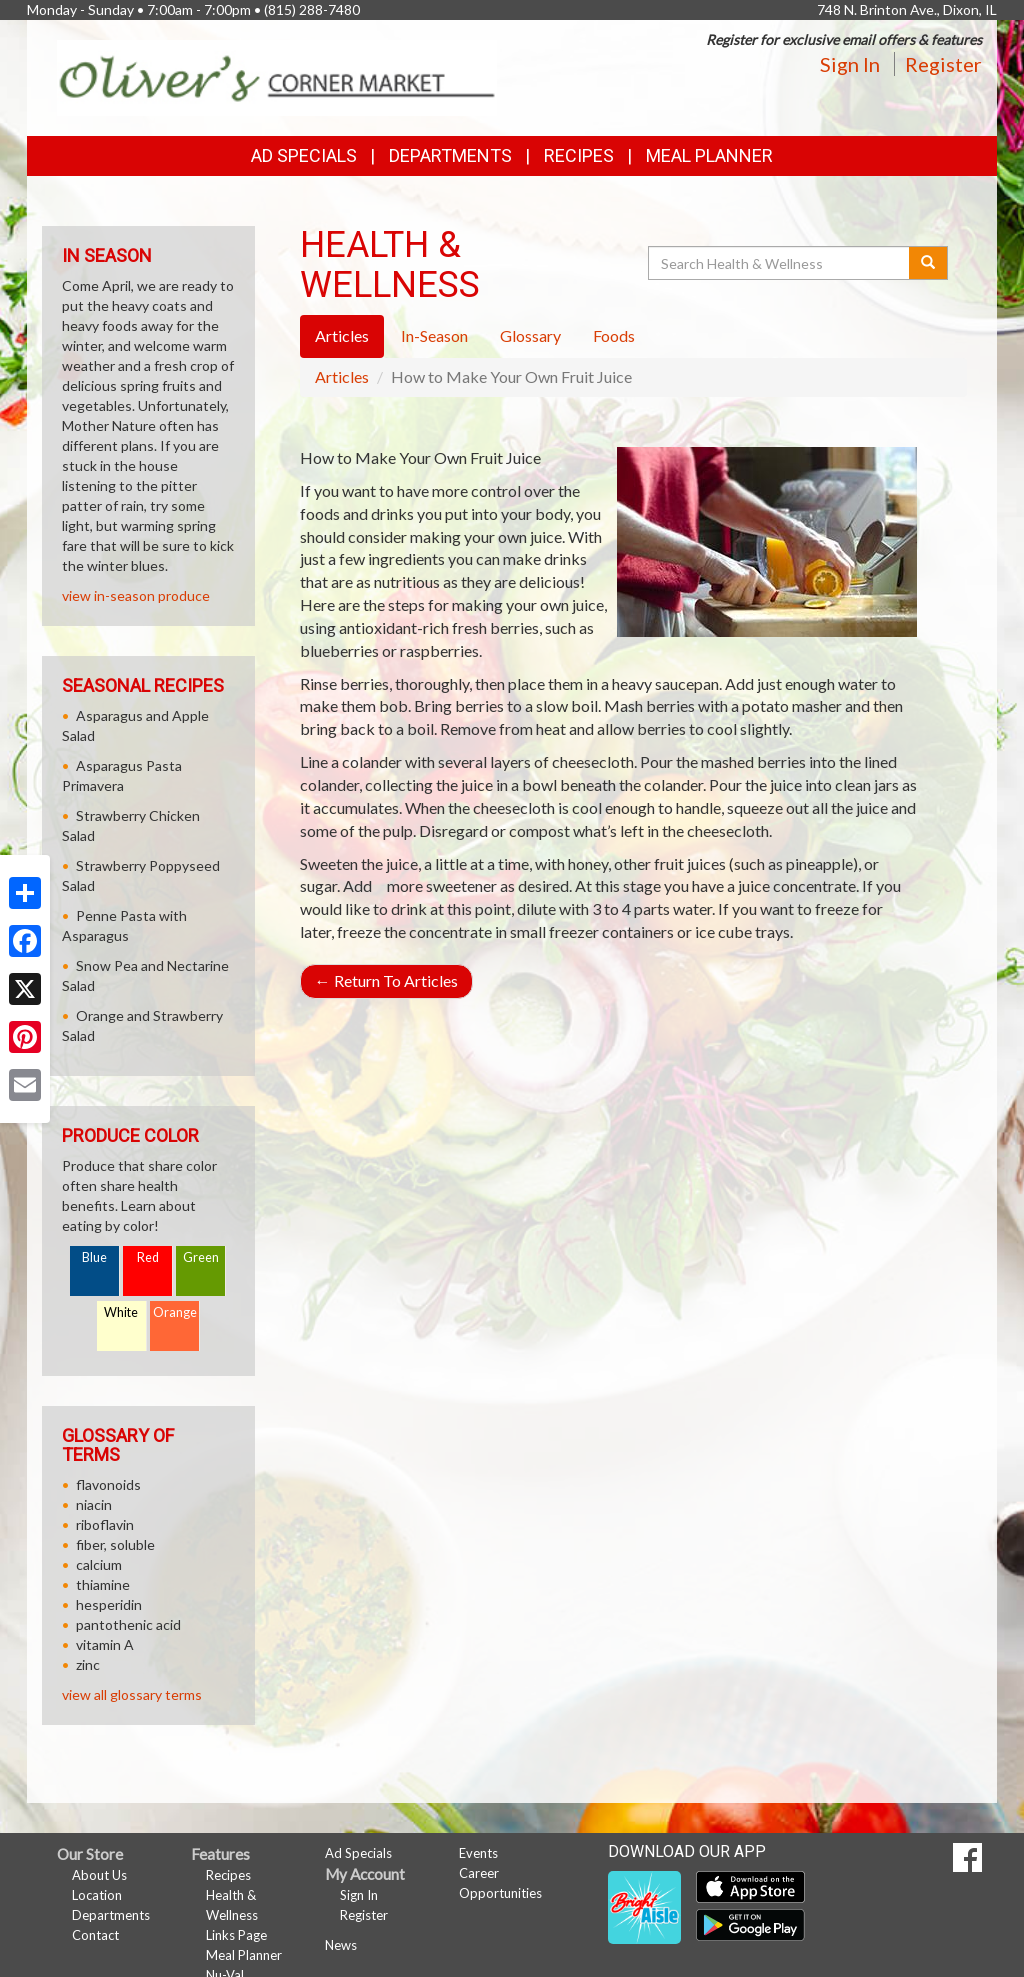 This screenshot has height=1977, width=1024. I want to click on Register, so click(943, 64).